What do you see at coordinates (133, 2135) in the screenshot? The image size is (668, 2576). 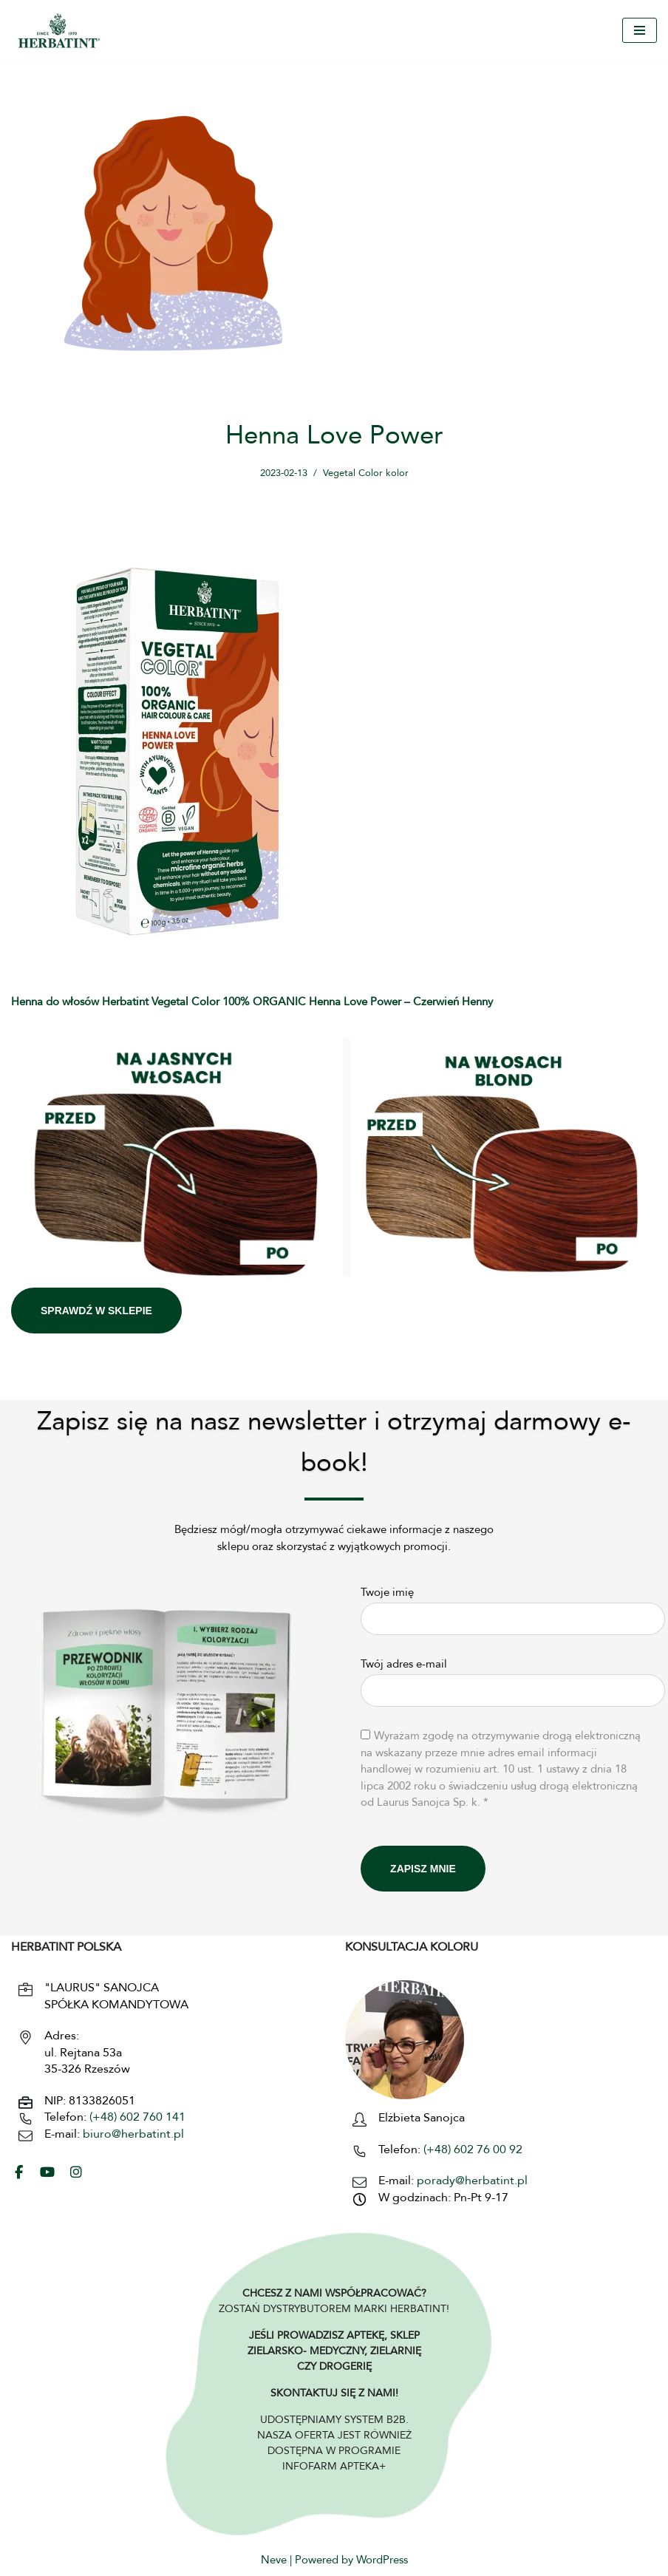 I see `biuro@herbatint.pl` at bounding box center [133, 2135].